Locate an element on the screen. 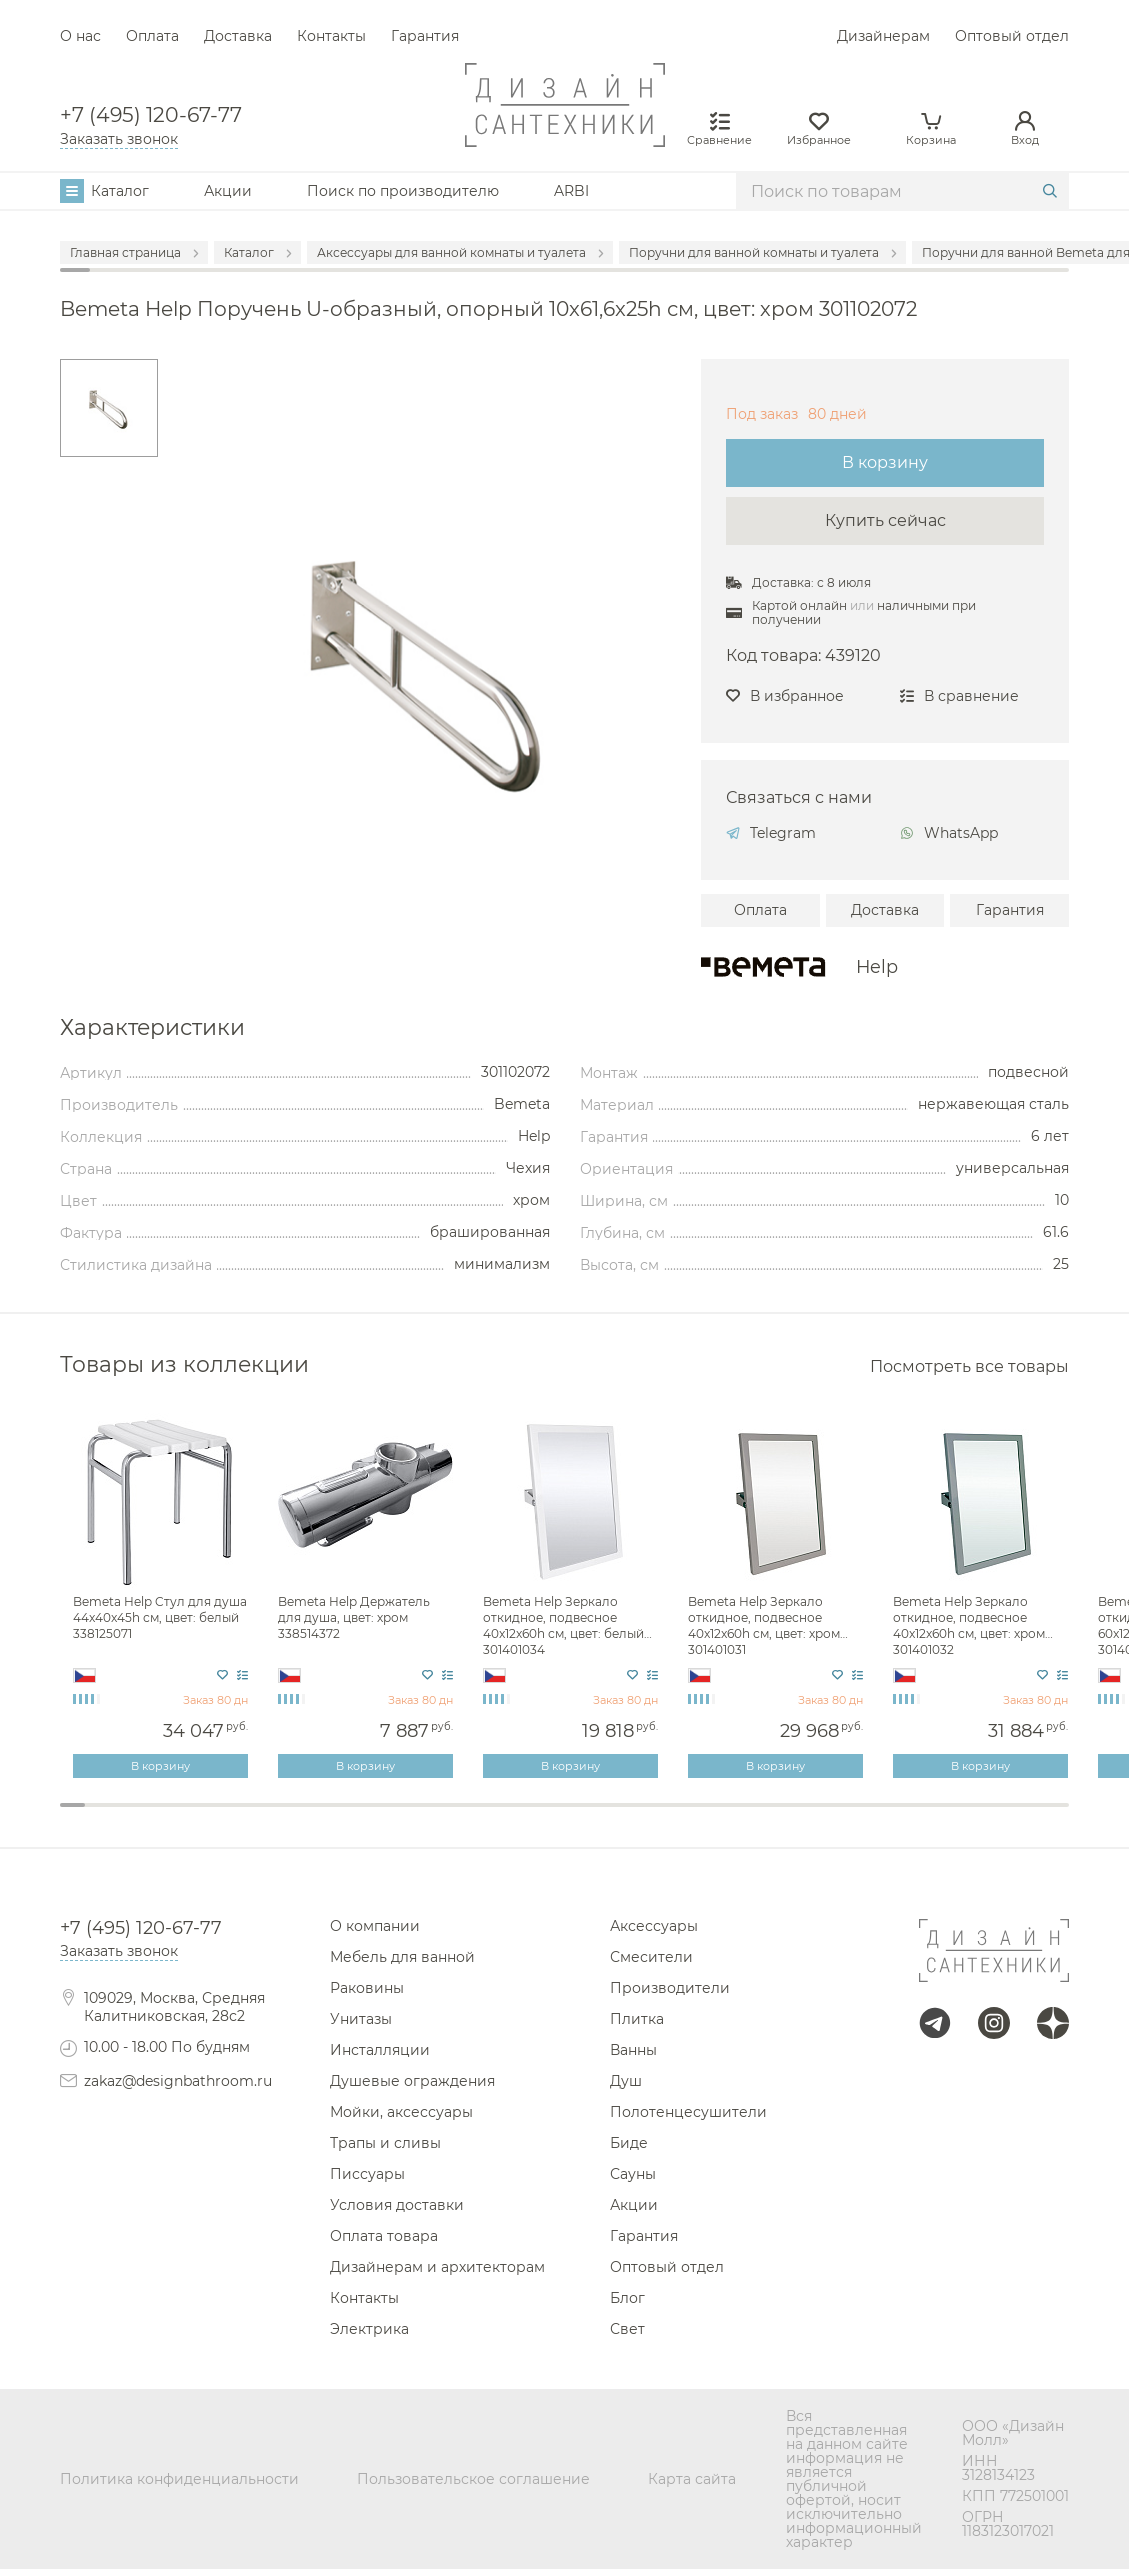 The width and height of the screenshot is (1129, 2569). ARBI is located at coordinates (571, 191).